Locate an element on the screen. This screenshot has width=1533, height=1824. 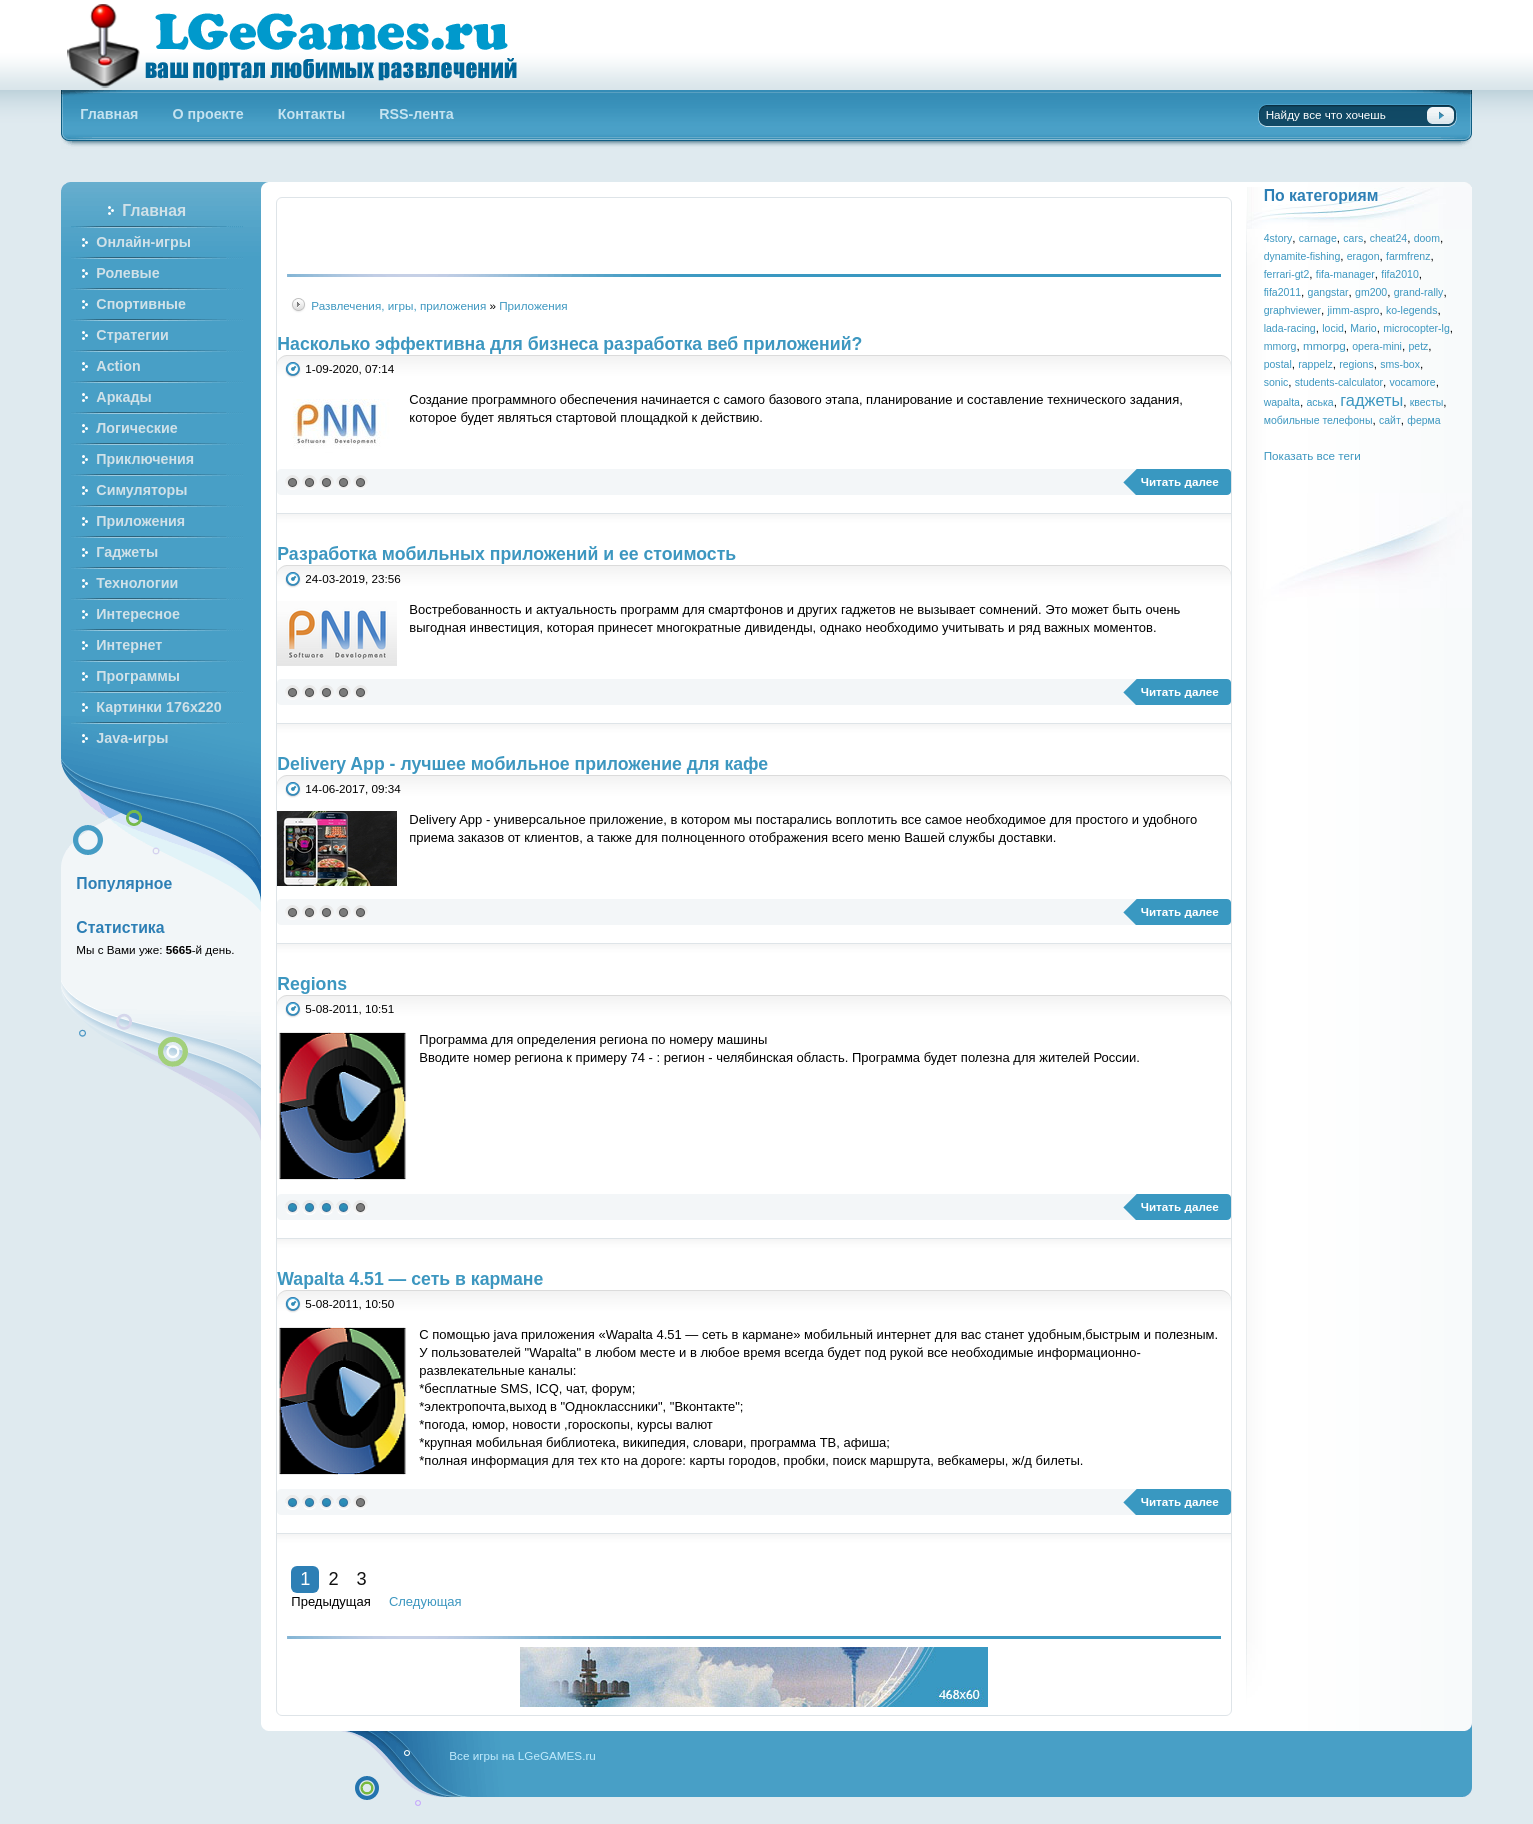
cars is located at coordinates (1353, 238).